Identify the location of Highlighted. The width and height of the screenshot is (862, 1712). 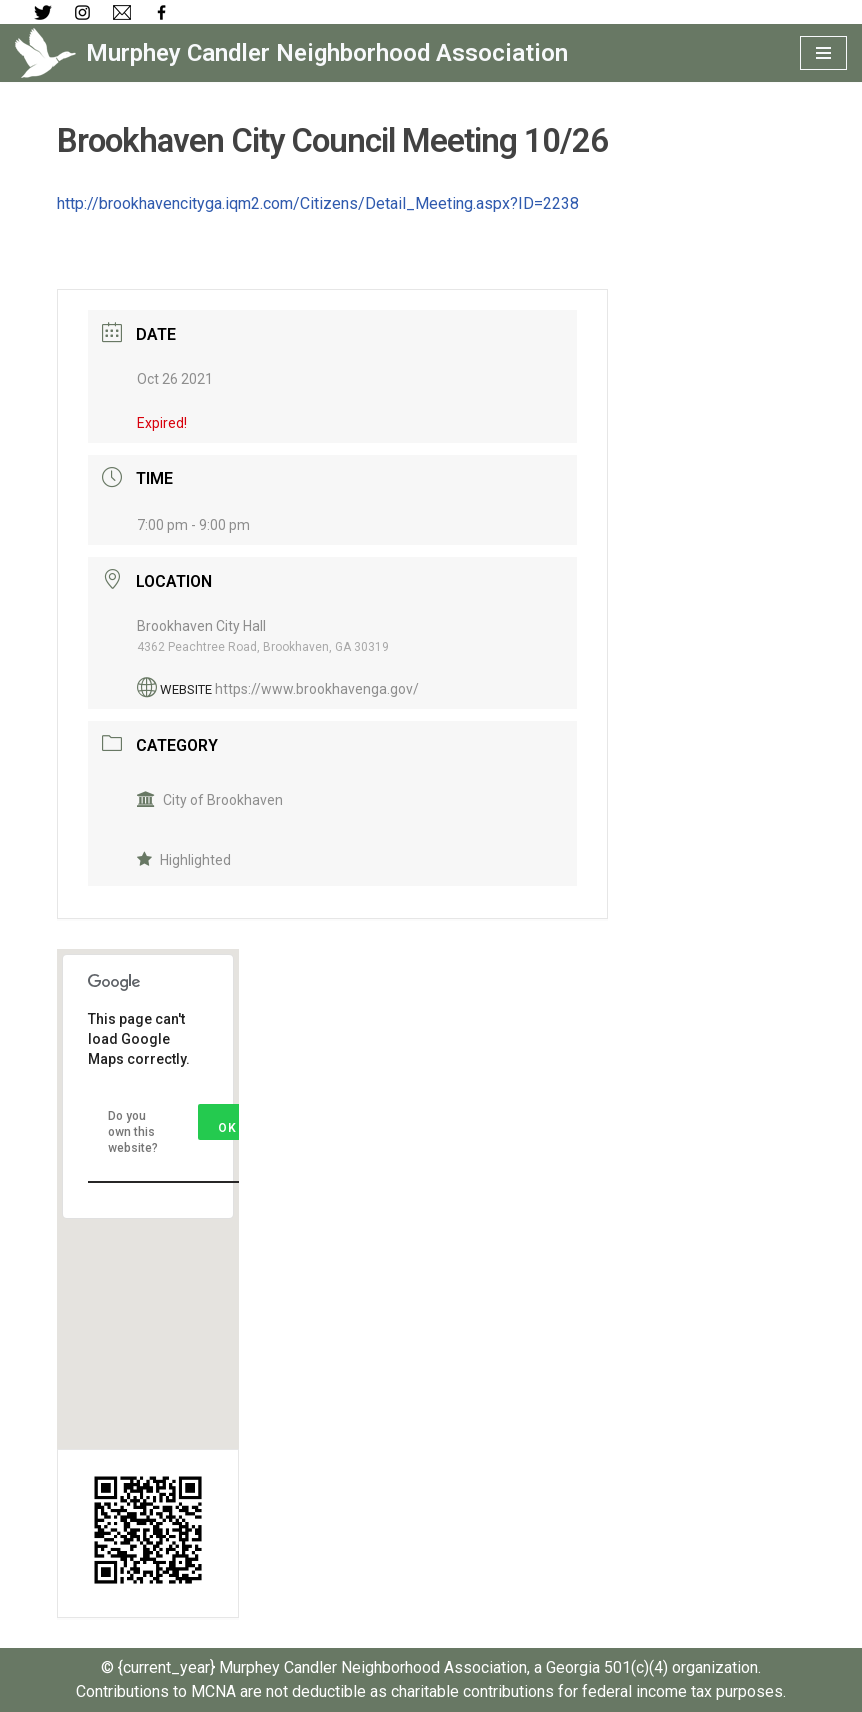
(184, 860).